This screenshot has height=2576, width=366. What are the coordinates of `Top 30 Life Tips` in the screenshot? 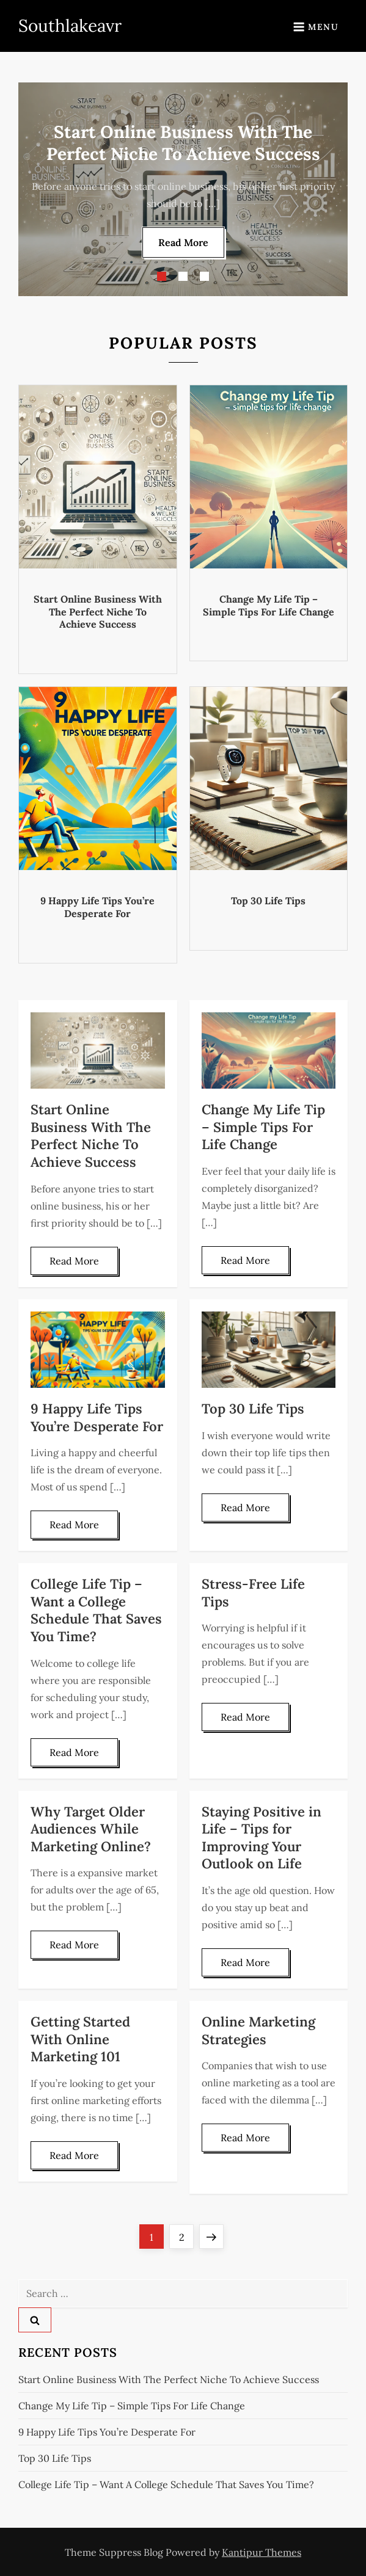 It's located at (268, 900).